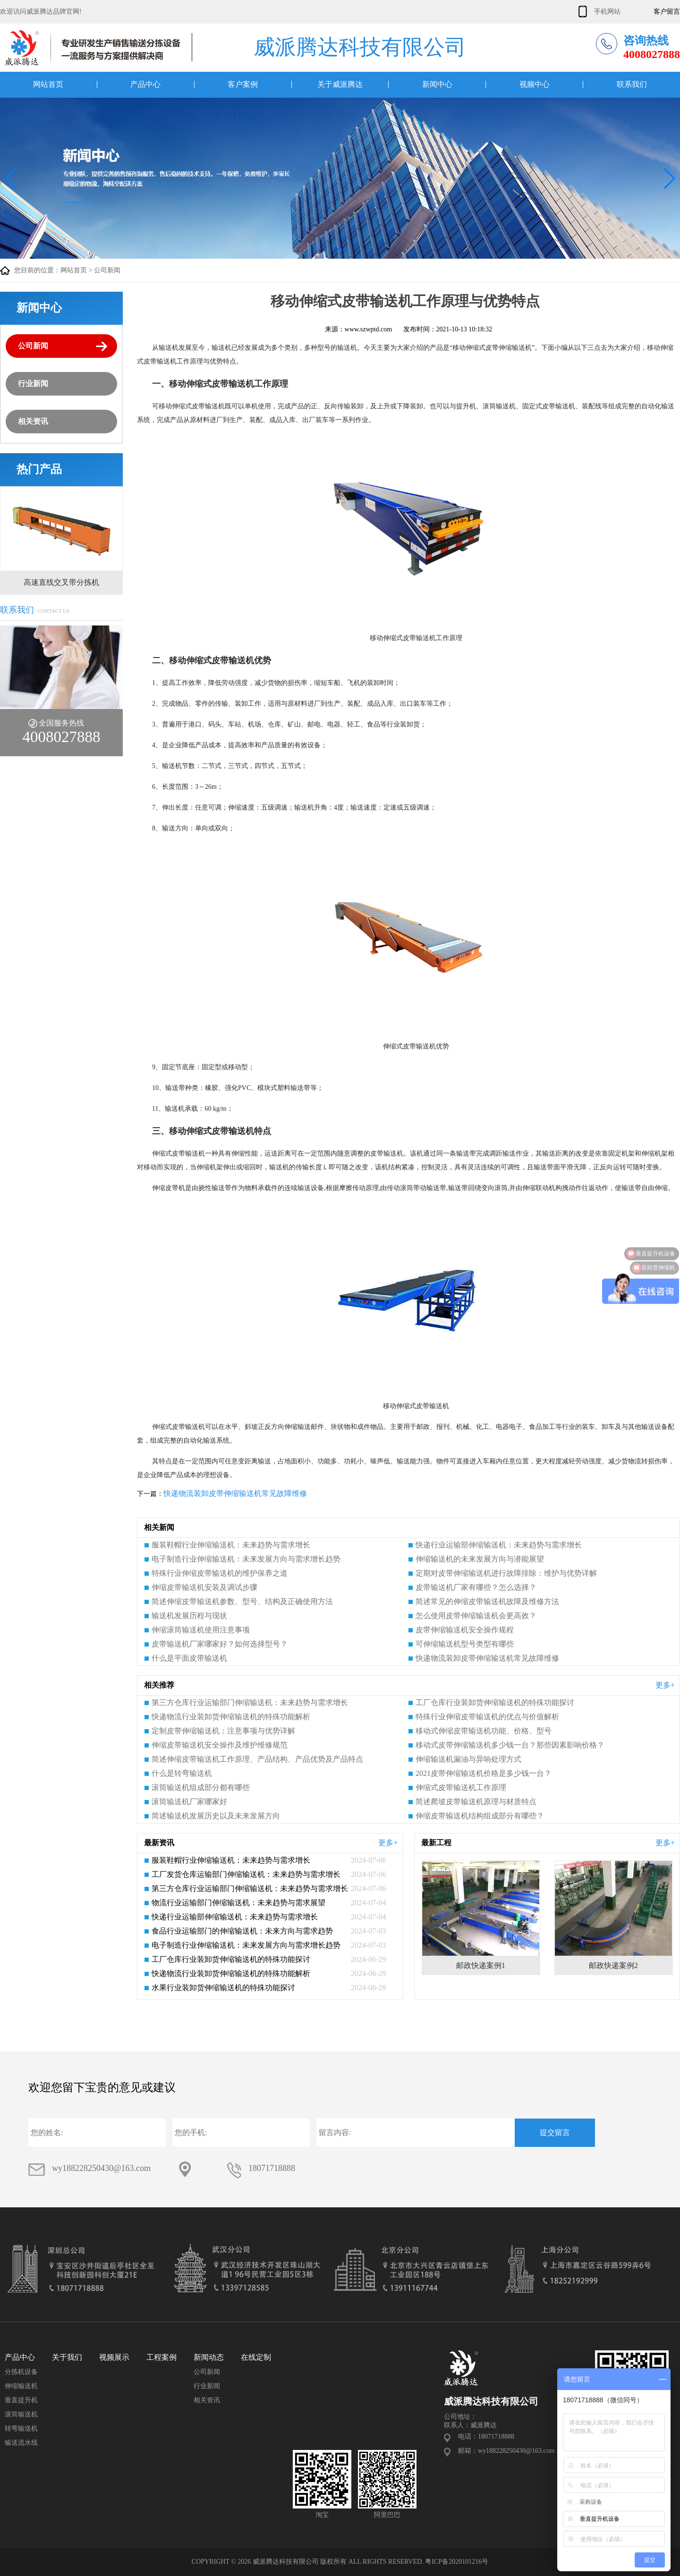  What do you see at coordinates (461, 1787) in the screenshot?
I see `伸缩式皮带输送机工作原理` at bounding box center [461, 1787].